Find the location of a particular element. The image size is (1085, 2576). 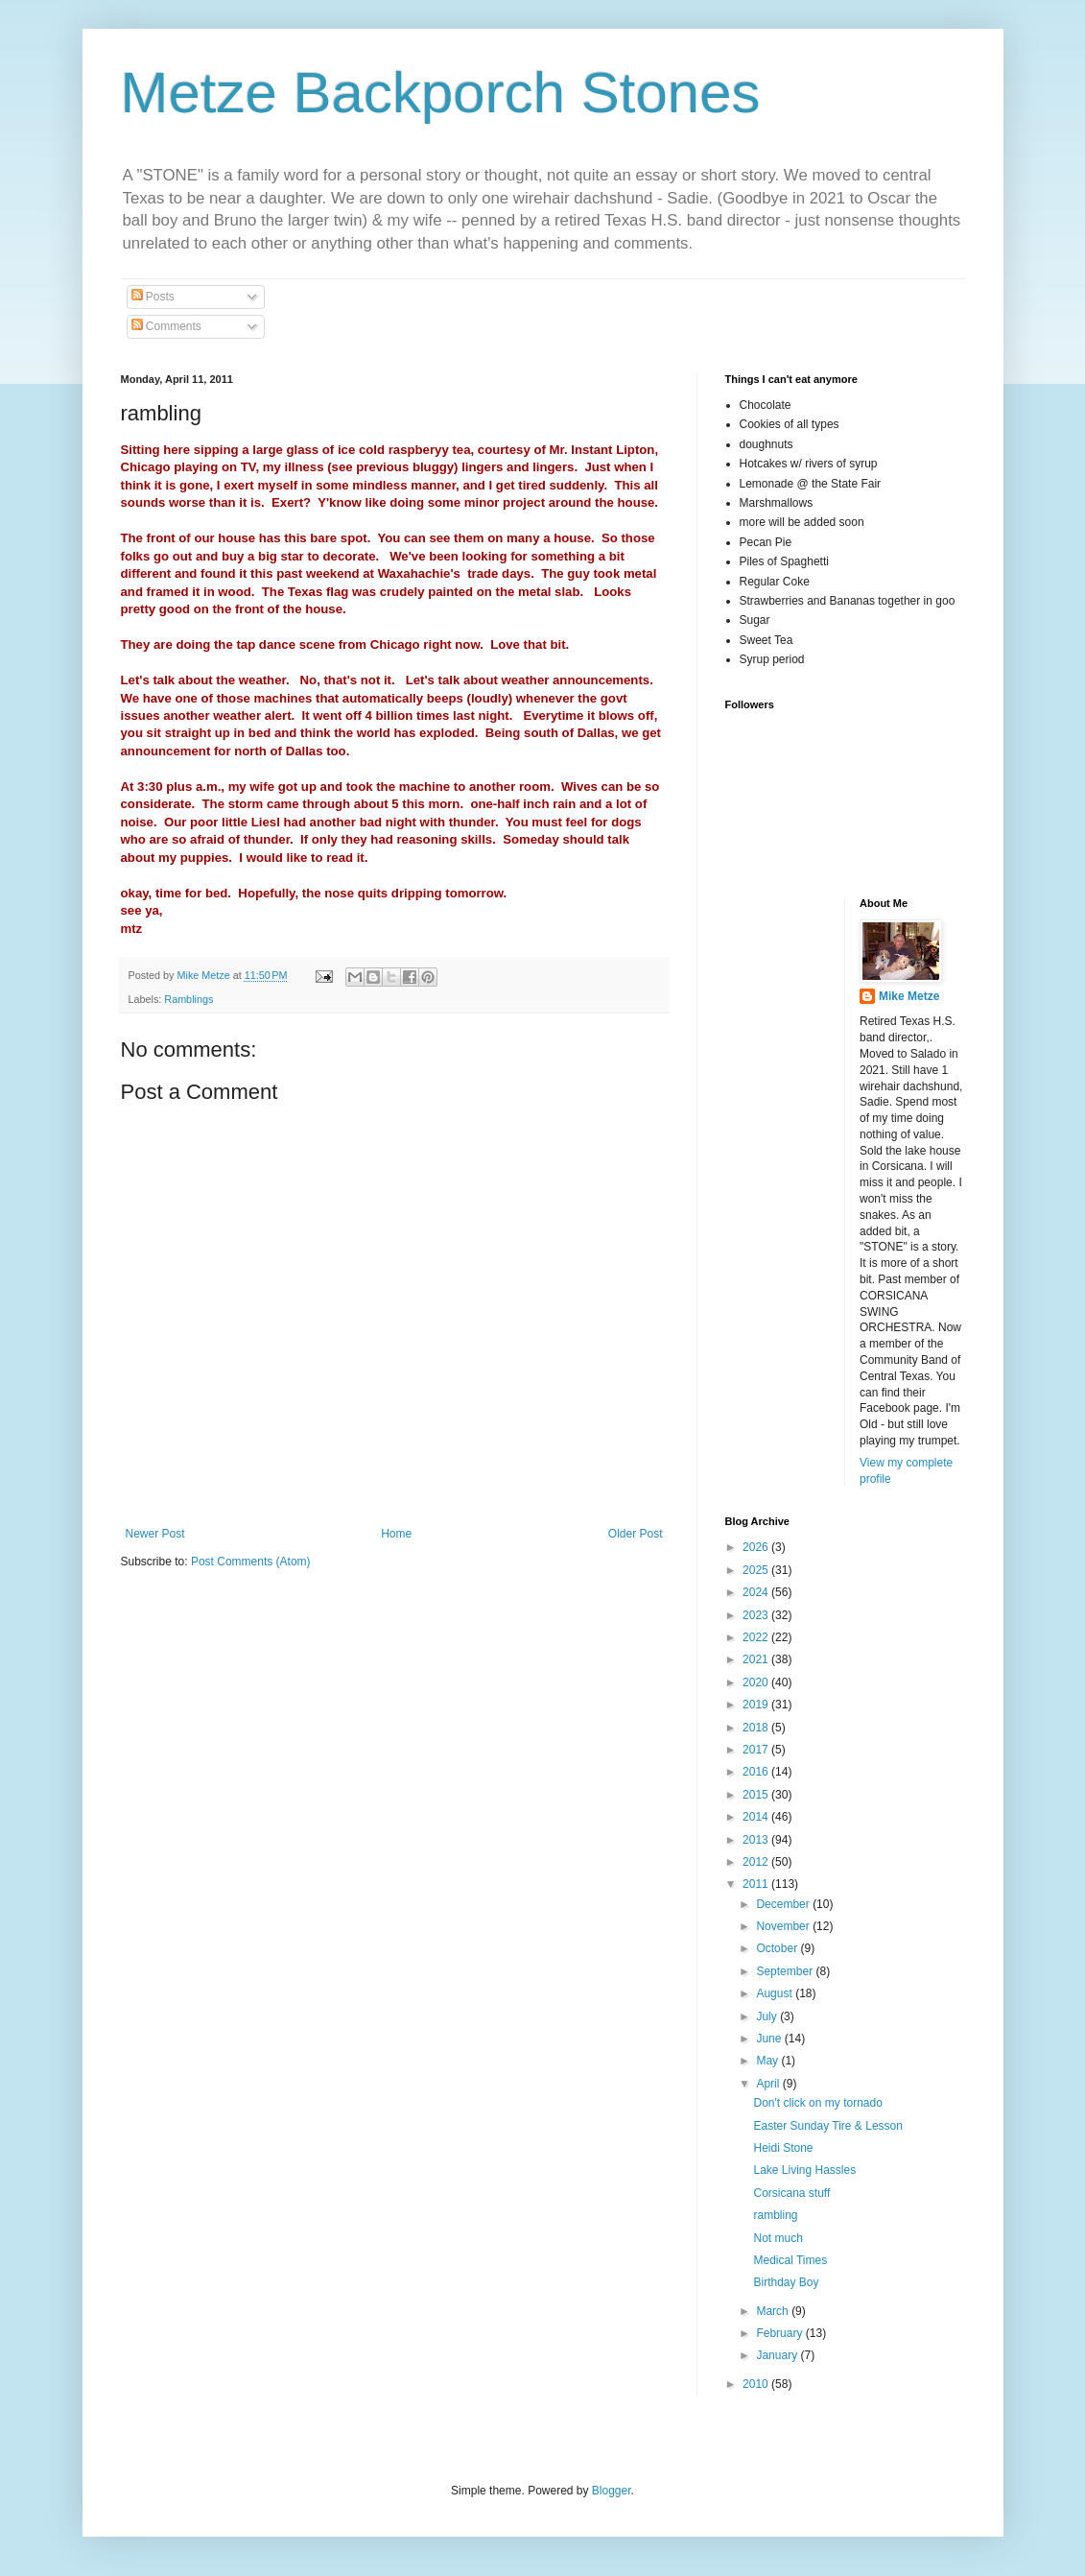

Easter Sunday Tire & Lesson is located at coordinates (827, 2126).